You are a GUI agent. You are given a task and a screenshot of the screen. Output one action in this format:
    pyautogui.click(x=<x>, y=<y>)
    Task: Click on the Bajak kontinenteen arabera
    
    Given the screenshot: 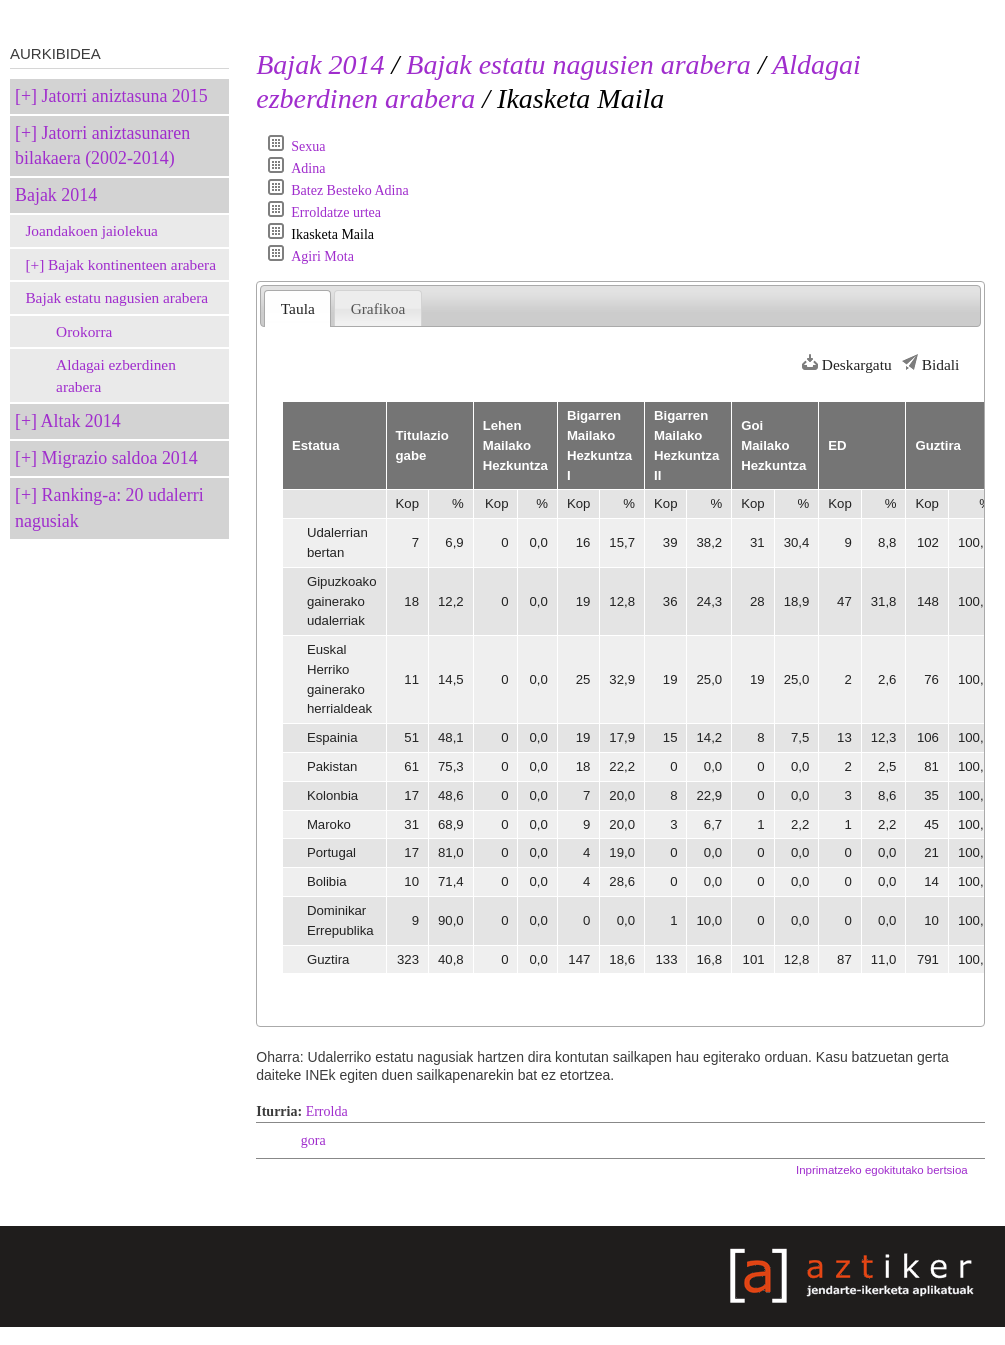 What is the action you would take?
    pyautogui.click(x=132, y=264)
    